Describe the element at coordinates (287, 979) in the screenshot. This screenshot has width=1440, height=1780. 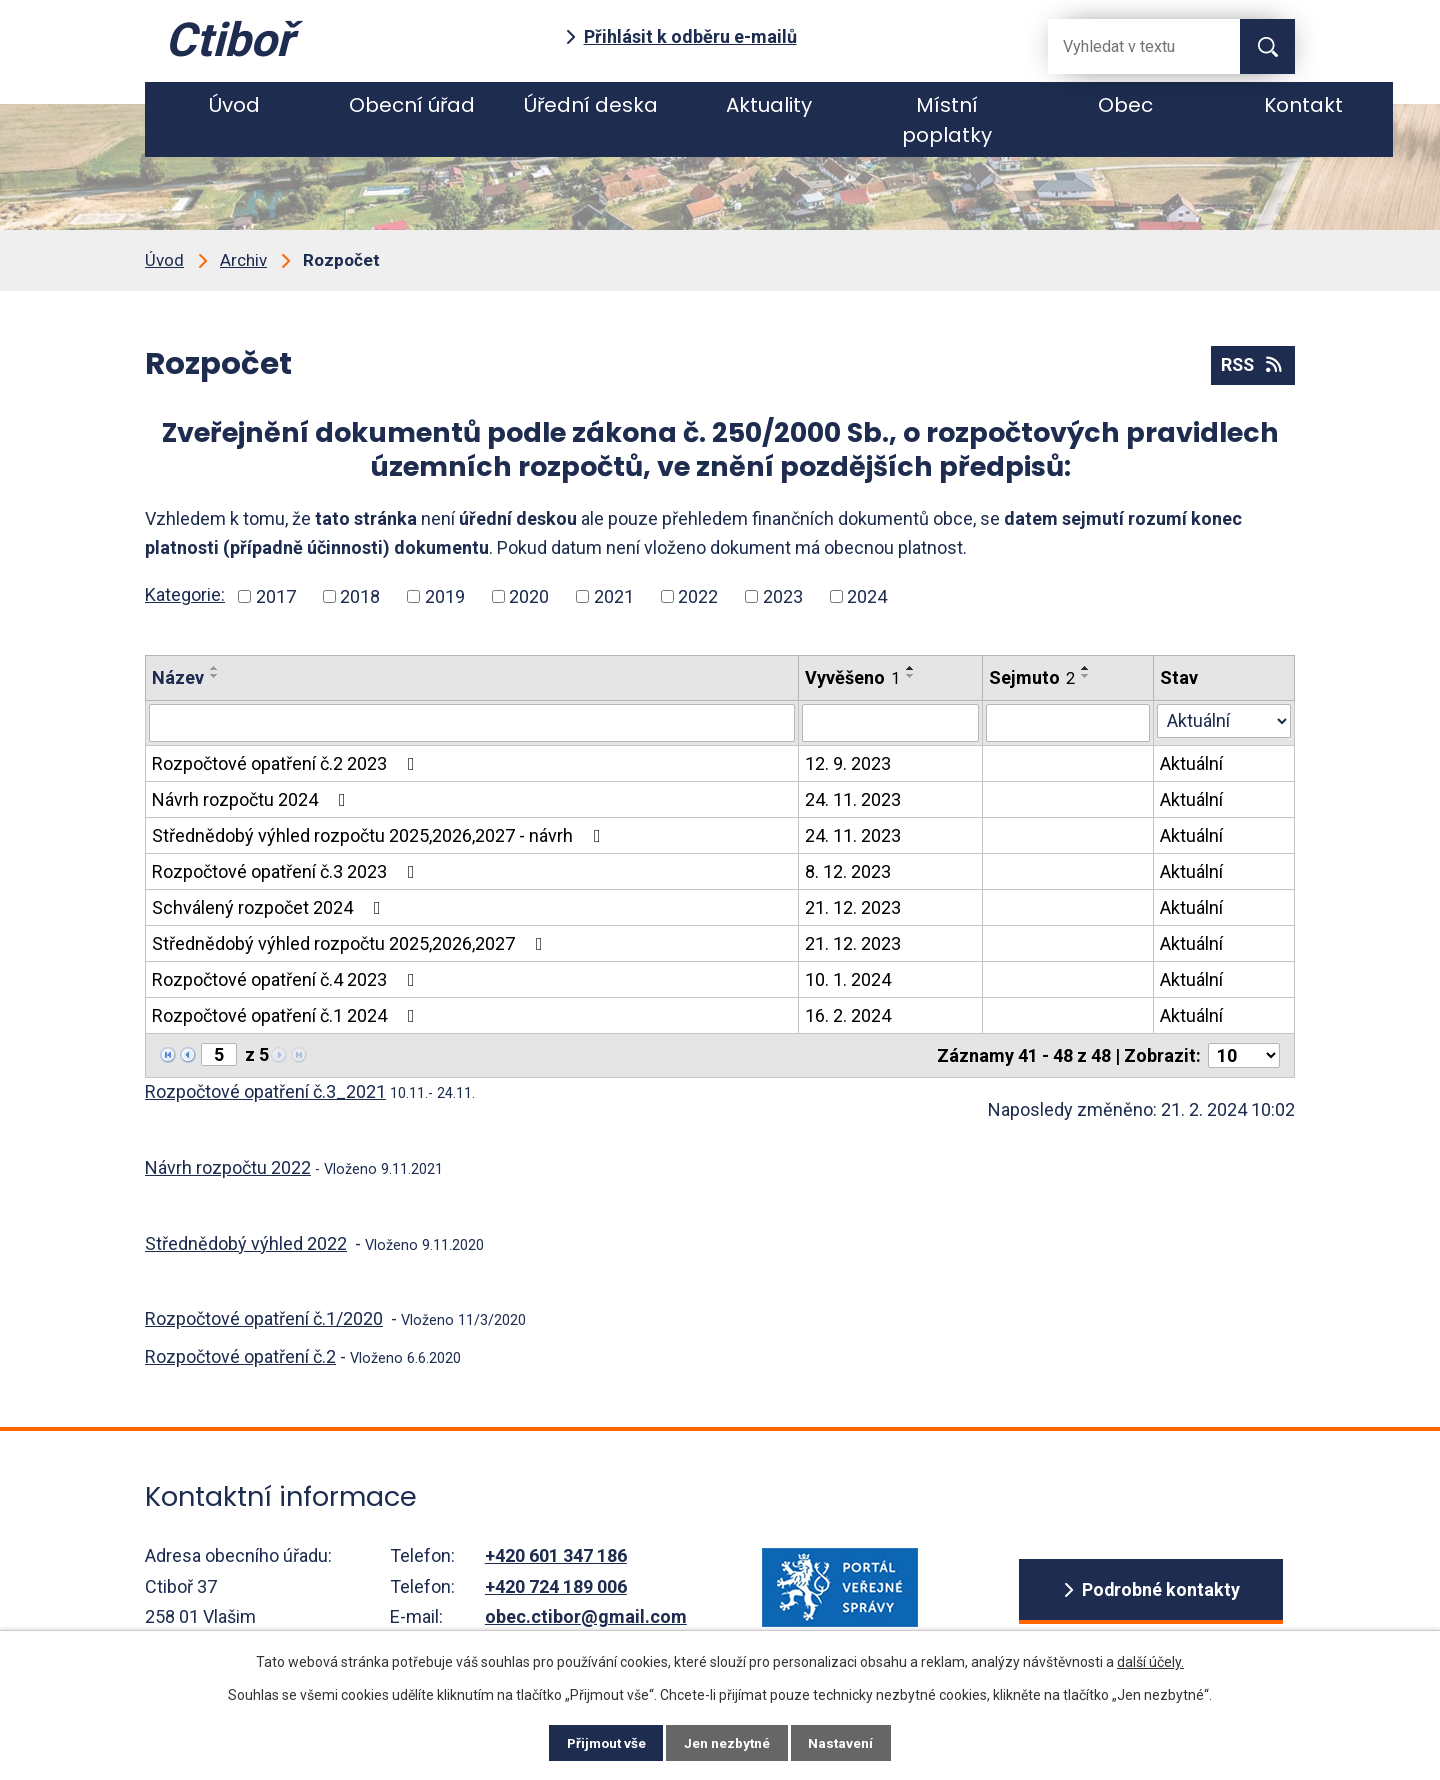
I see `Rozpočtové opatření č.4 2023` at that location.